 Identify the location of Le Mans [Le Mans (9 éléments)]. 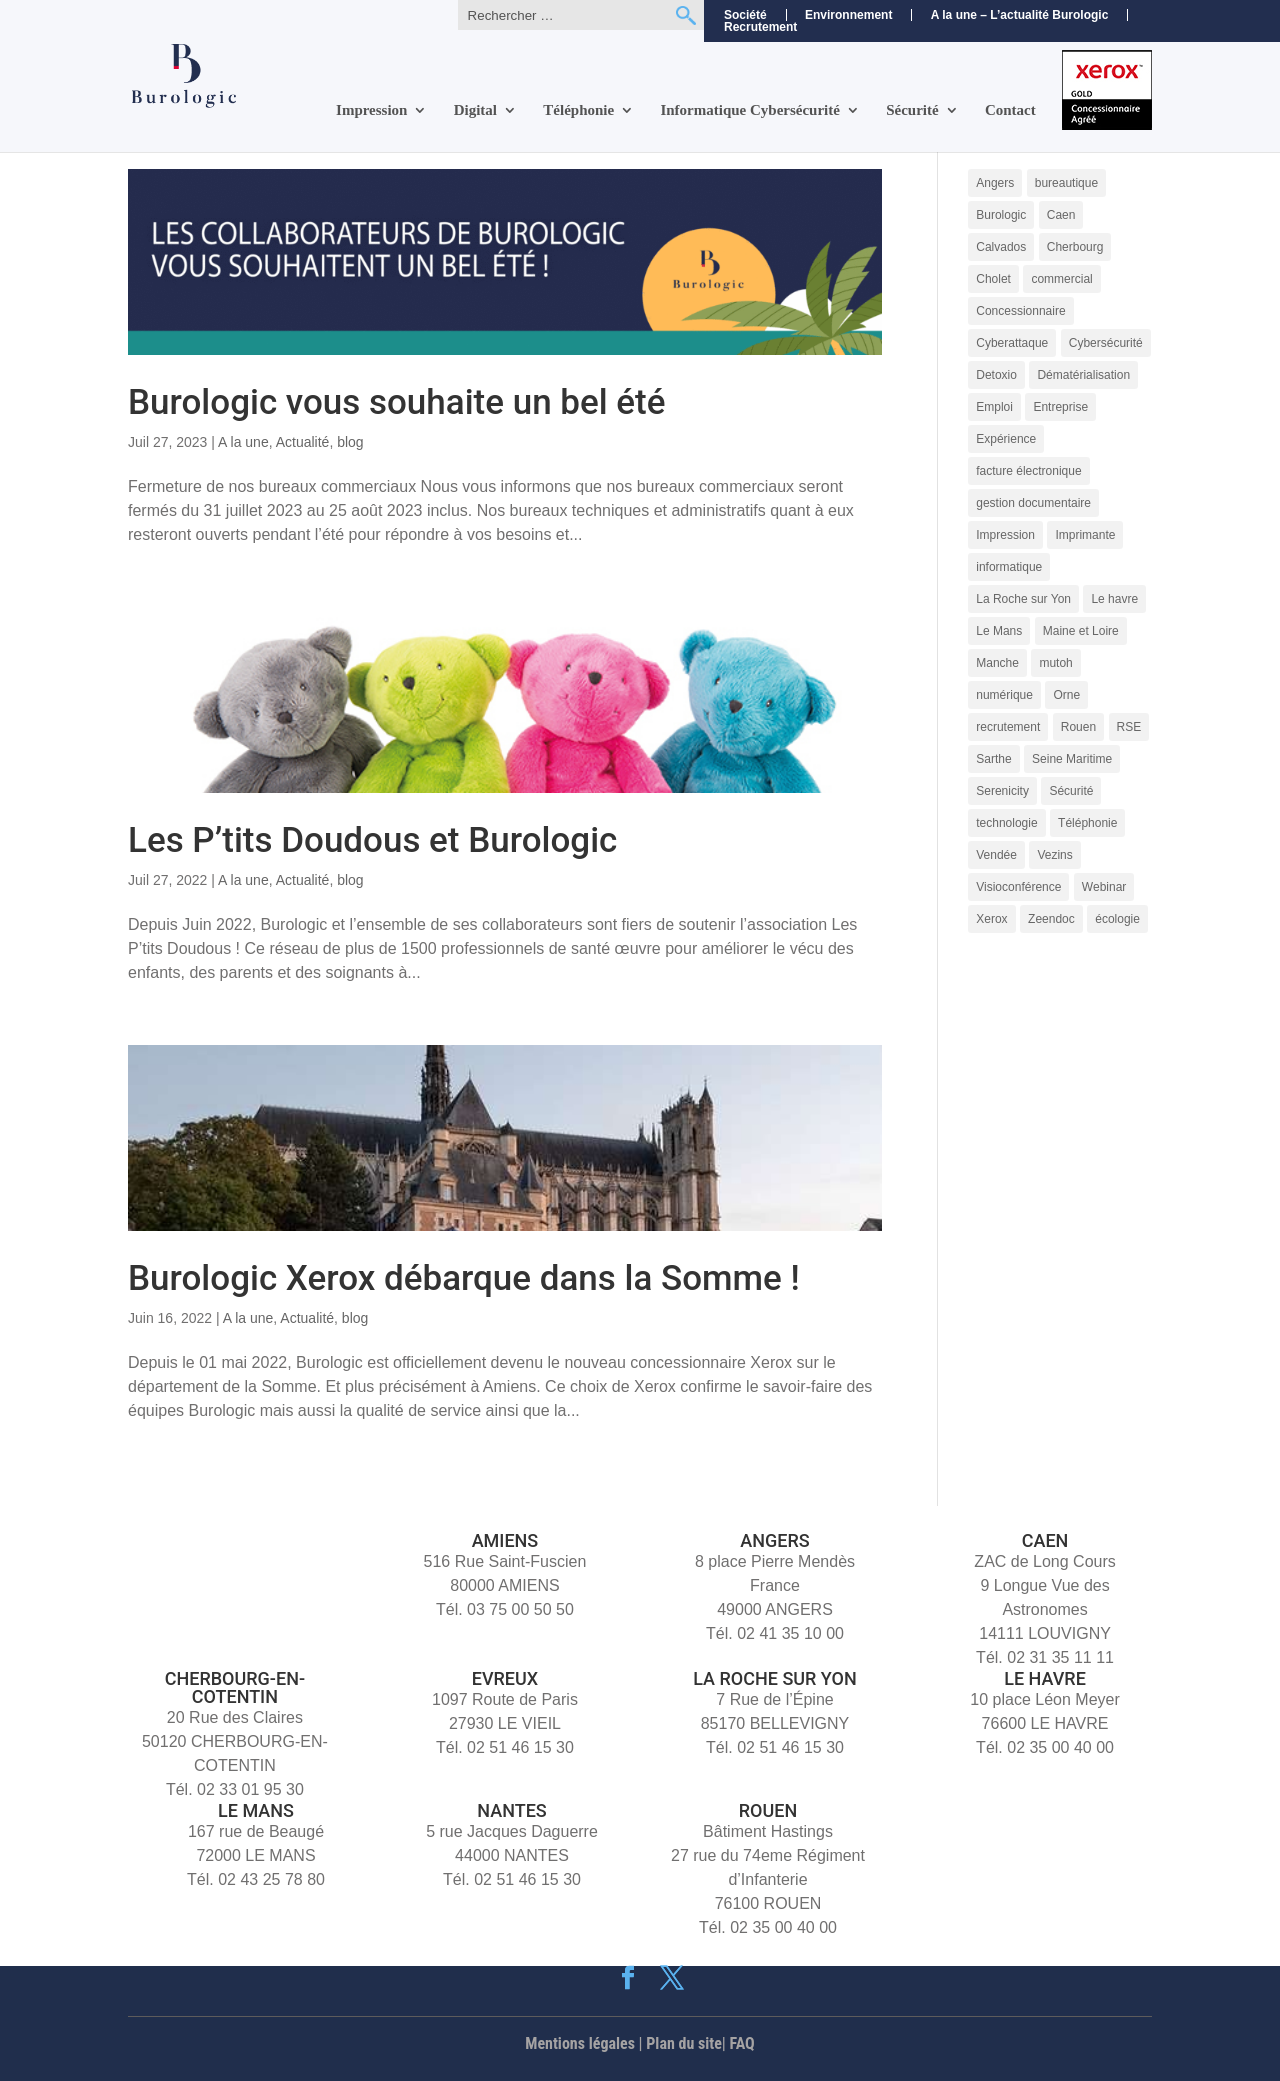
(999, 631).